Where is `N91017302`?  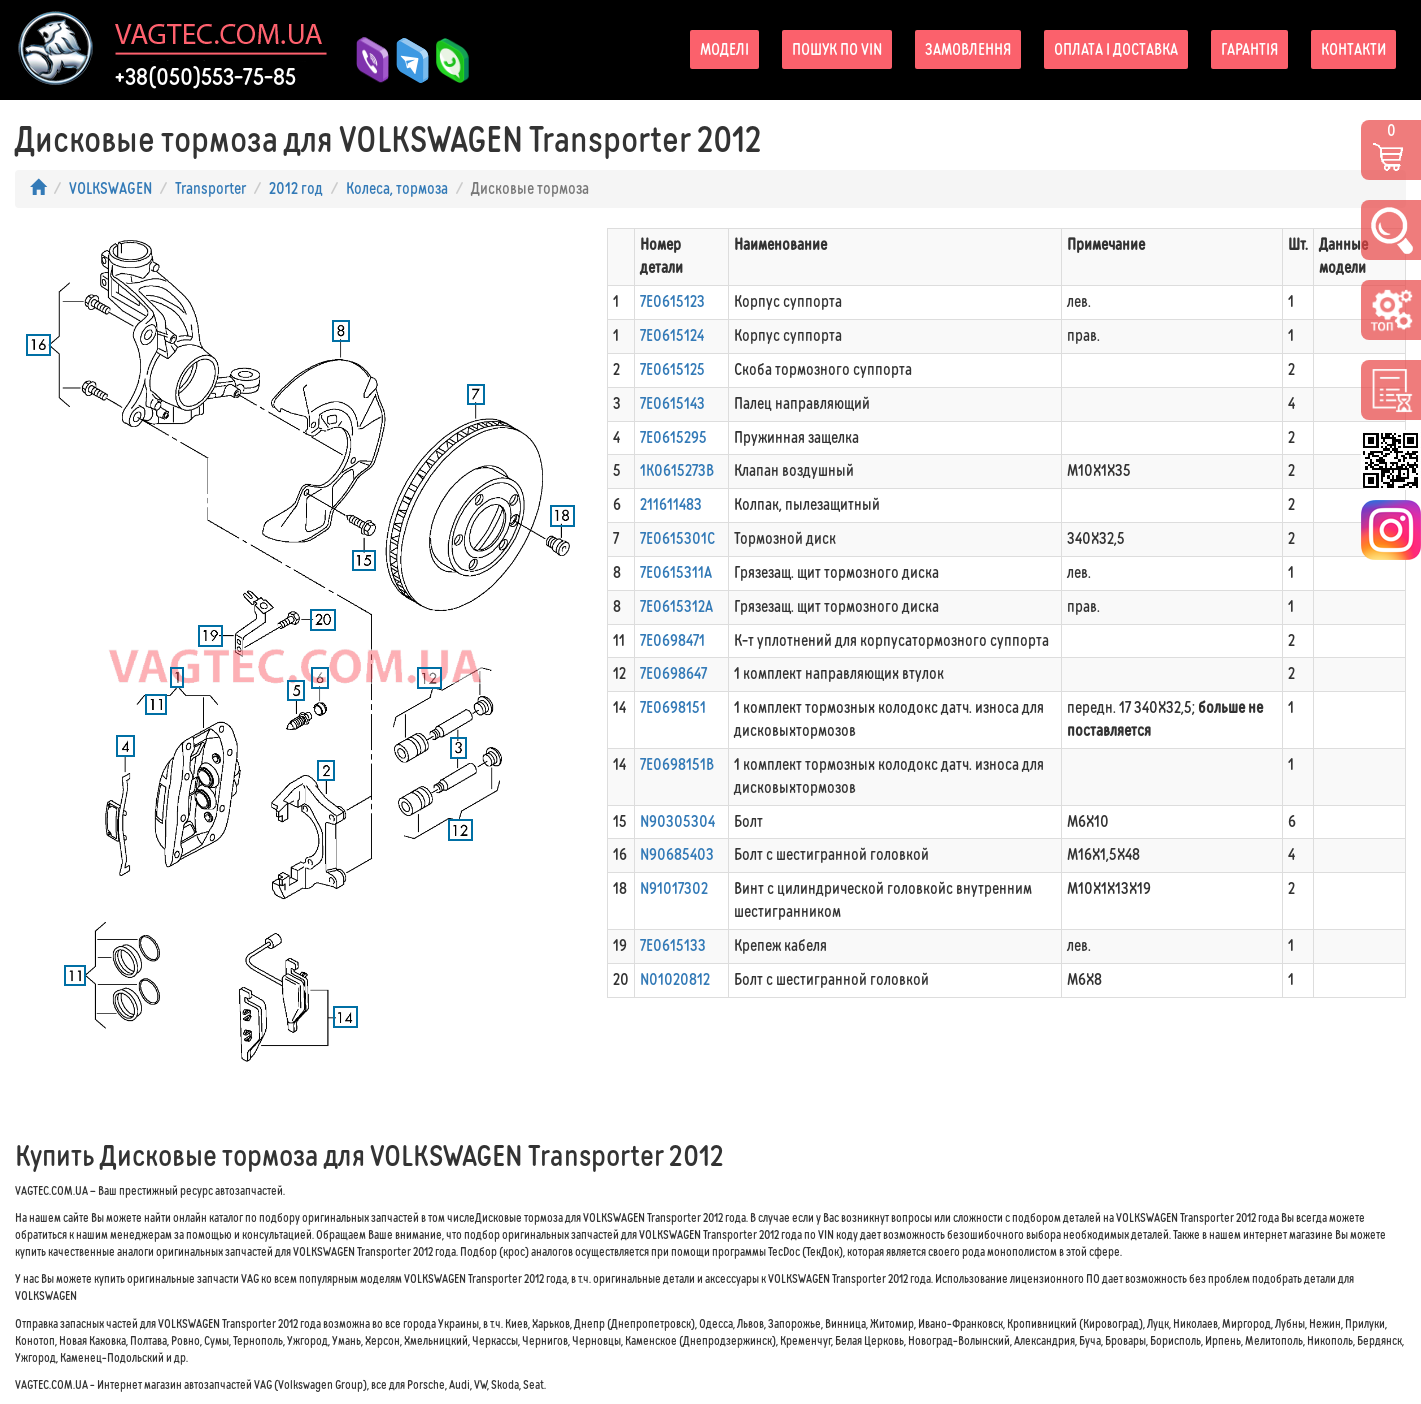 N91017302 is located at coordinates (674, 888).